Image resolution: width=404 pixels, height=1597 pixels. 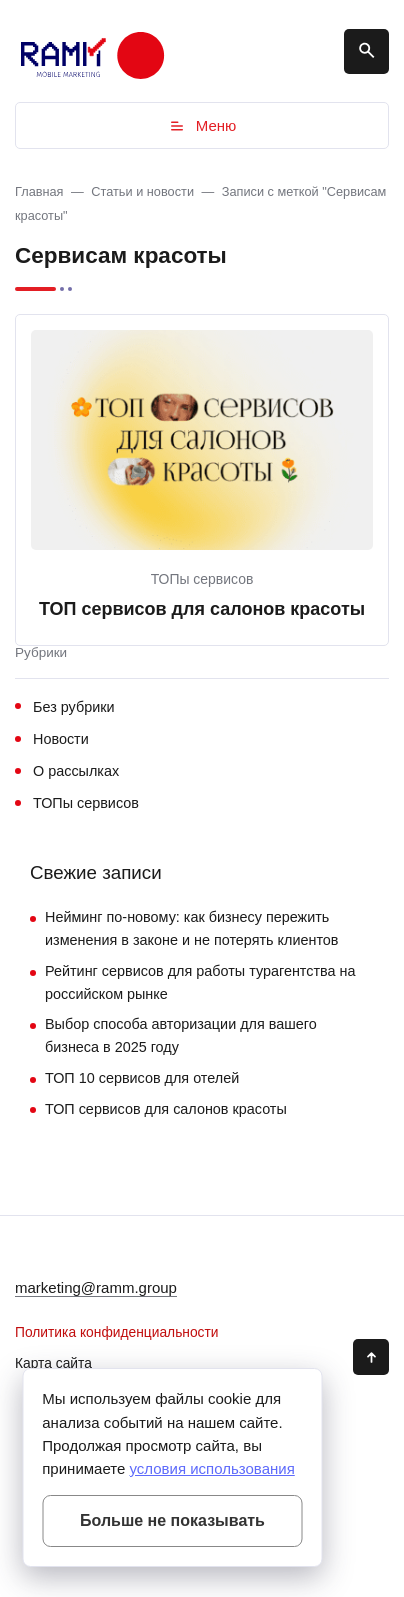 What do you see at coordinates (96, 1287) in the screenshot?
I see `marketing@ramm.group` at bounding box center [96, 1287].